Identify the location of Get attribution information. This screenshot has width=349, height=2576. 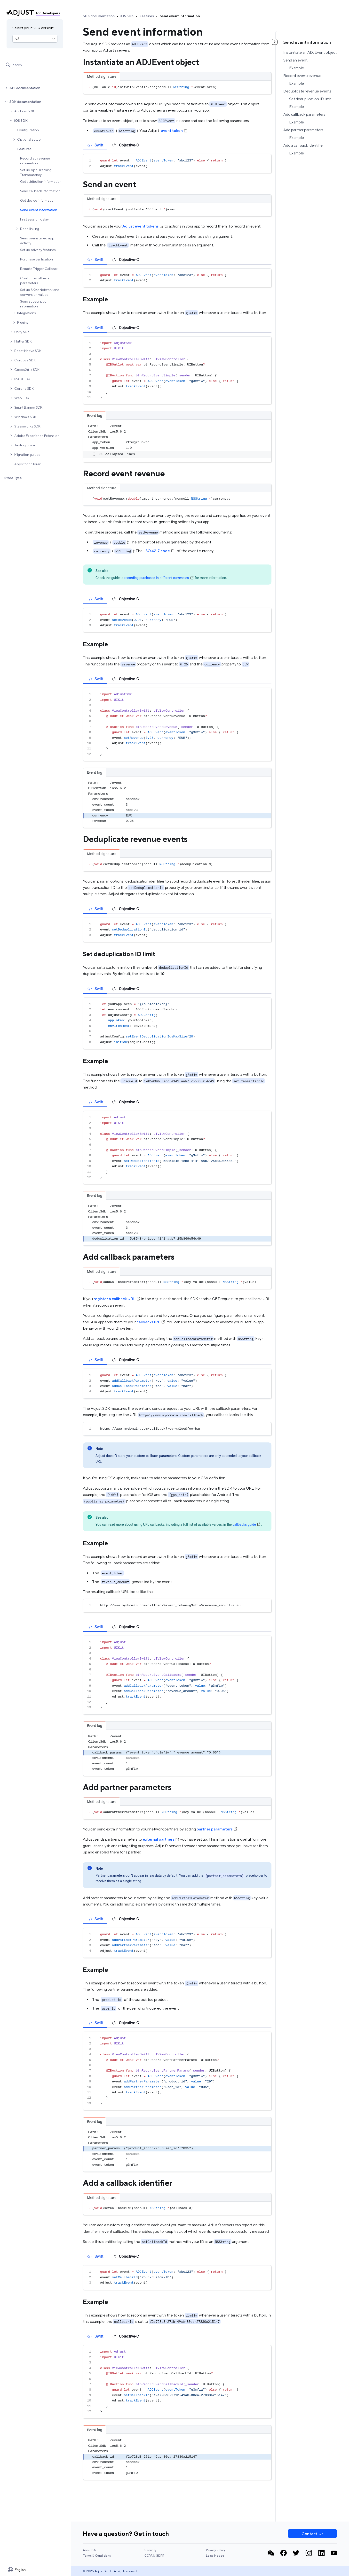
(41, 181).